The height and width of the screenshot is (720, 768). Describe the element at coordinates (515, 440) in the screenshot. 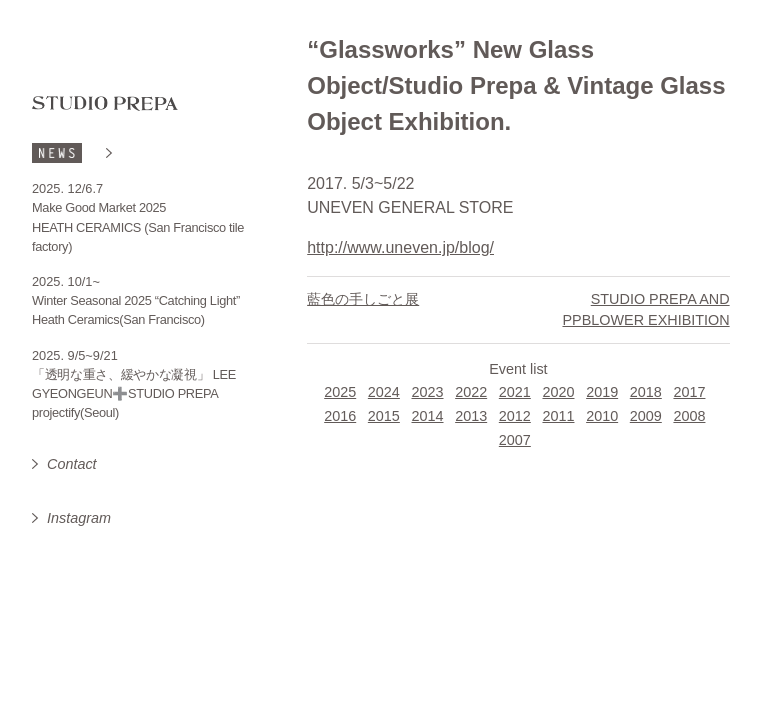

I see `2007` at that location.